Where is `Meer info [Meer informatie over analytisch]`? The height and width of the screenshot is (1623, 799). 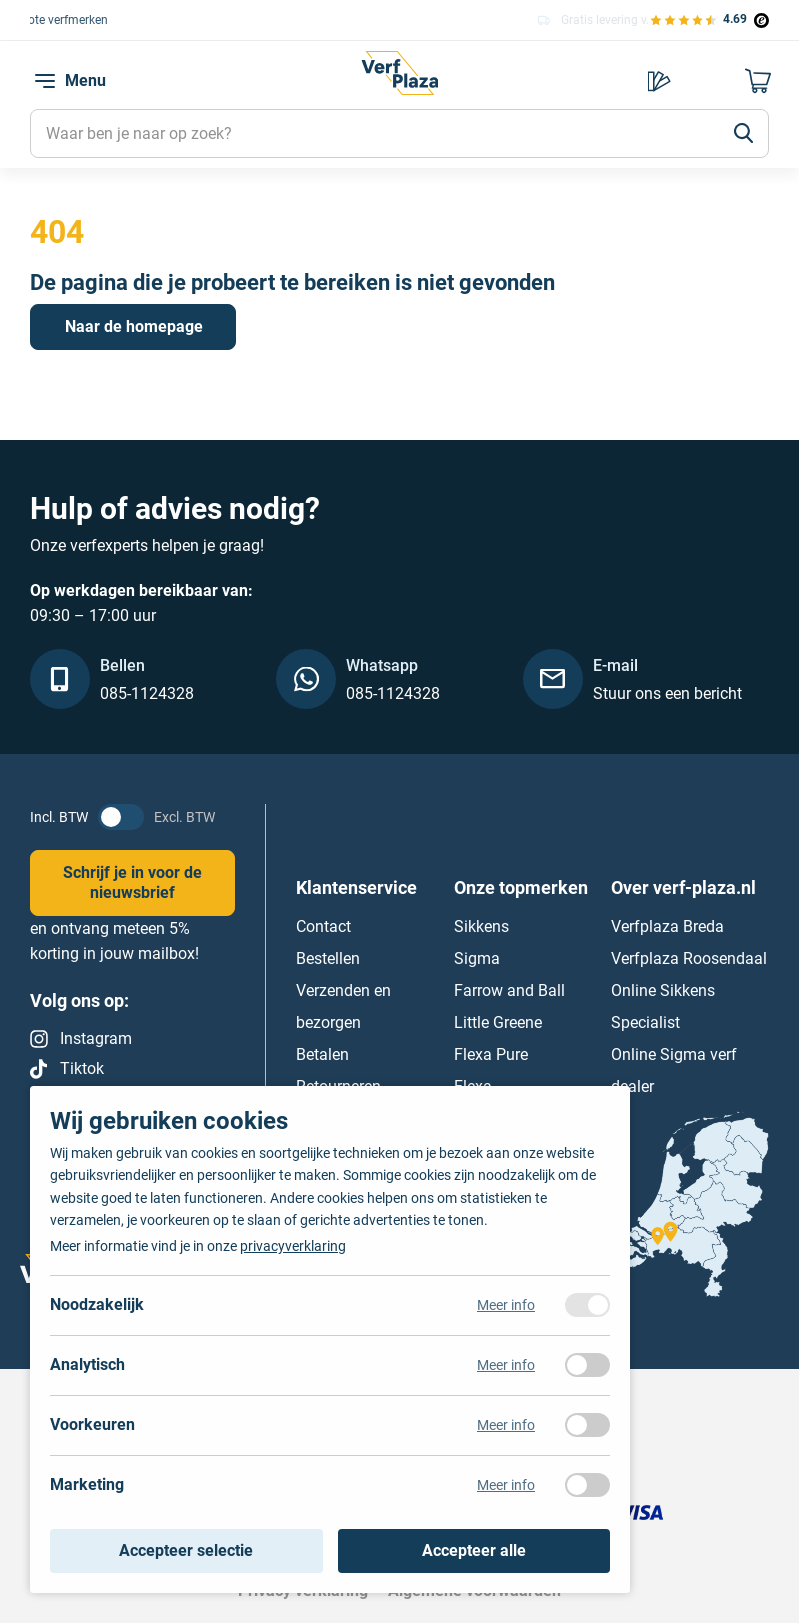
Meer info [Meer informatie over analytisch] is located at coordinates (506, 1365).